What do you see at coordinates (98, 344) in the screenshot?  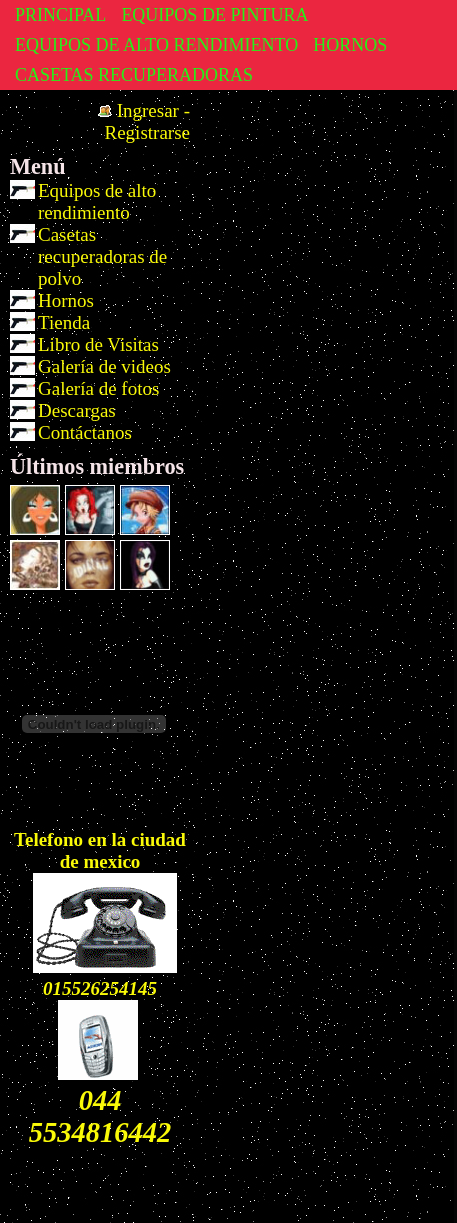 I see `Libro de Visitas` at bounding box center [98, 344].